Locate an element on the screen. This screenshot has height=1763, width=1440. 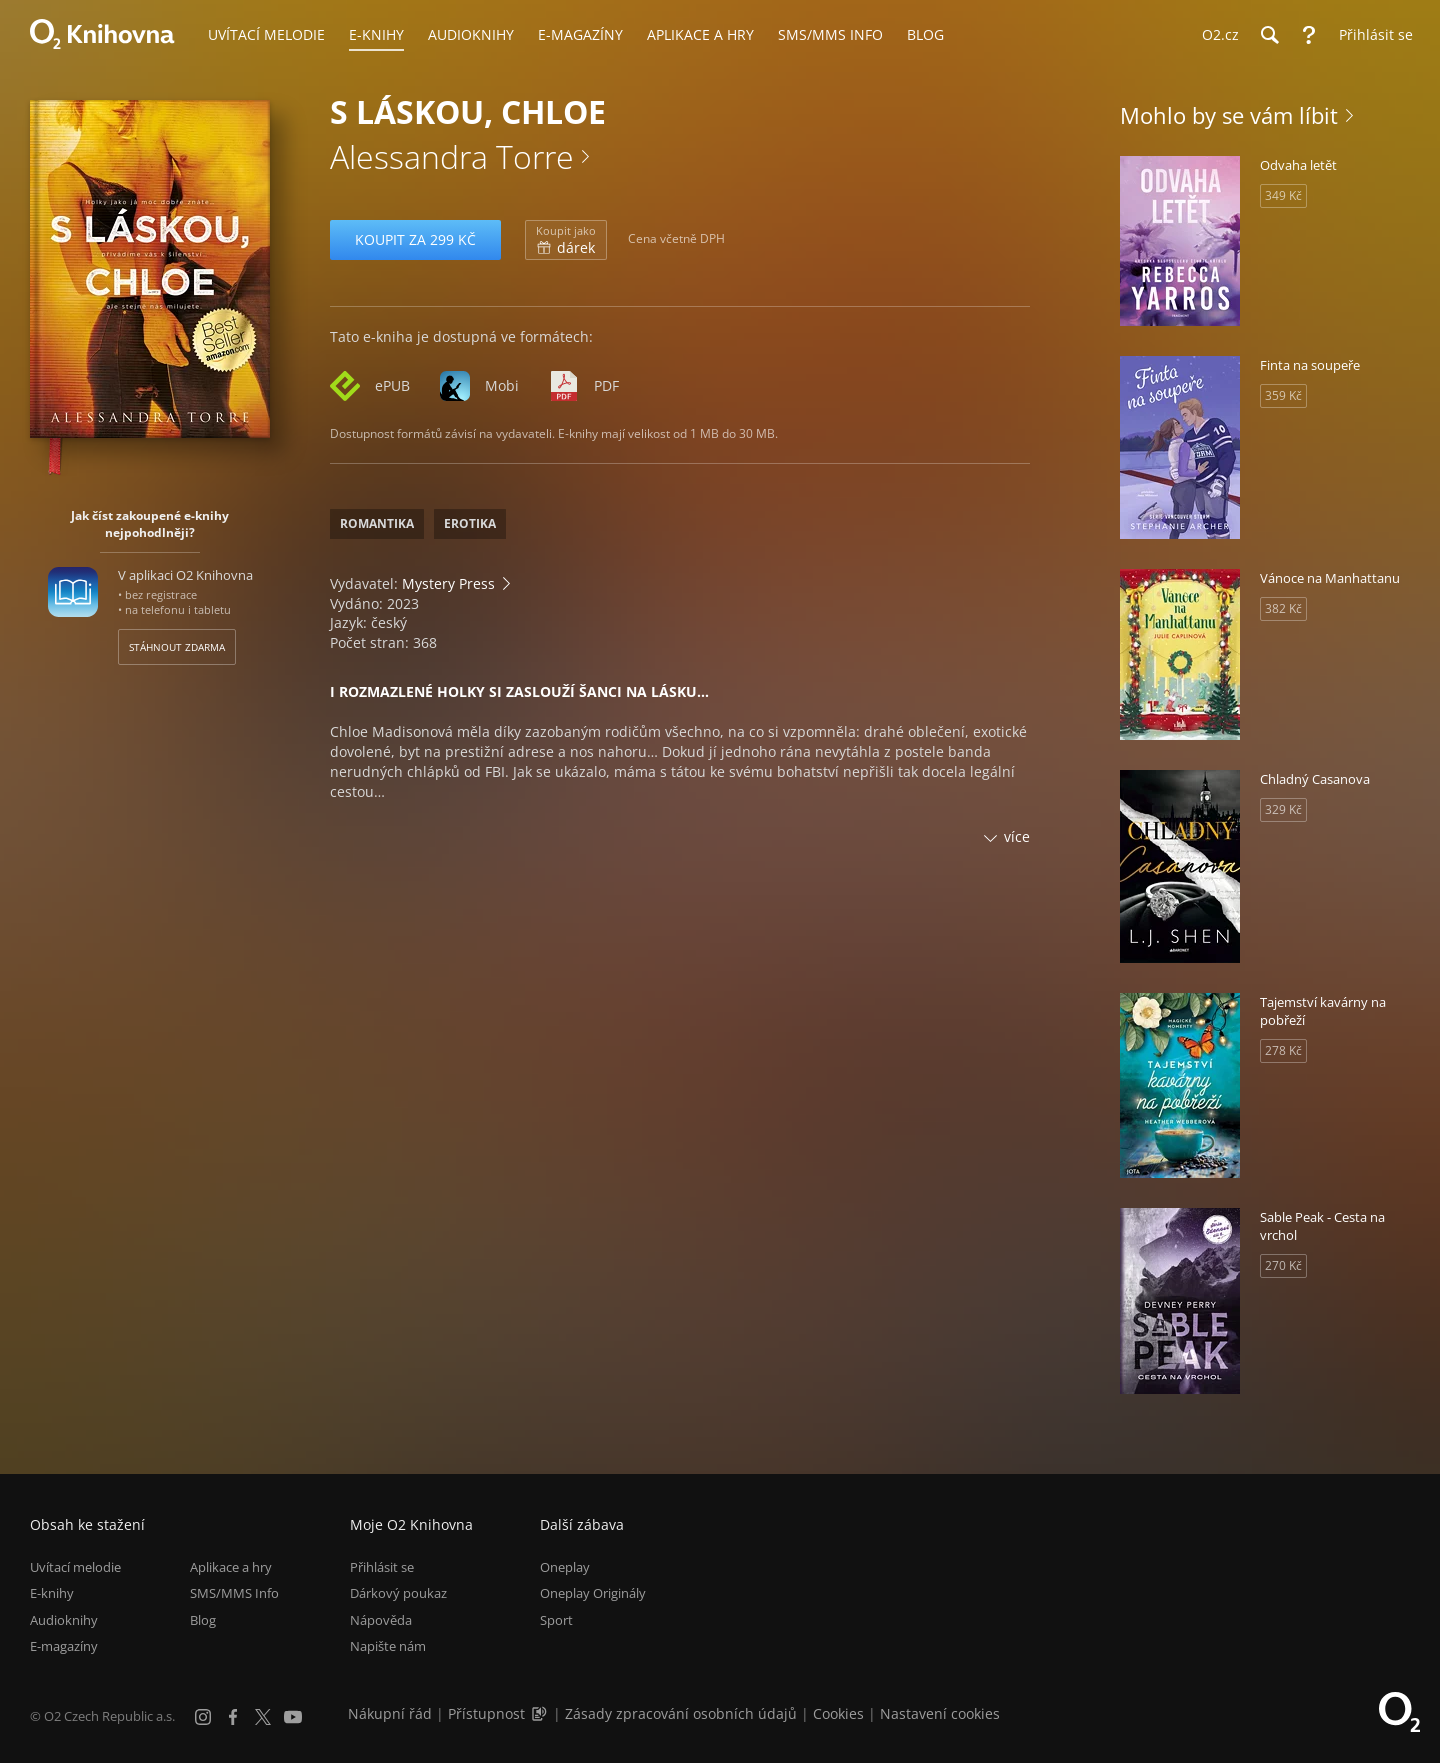
Zásady zpracování osobních údajů is located at coordinates (681, 1713).